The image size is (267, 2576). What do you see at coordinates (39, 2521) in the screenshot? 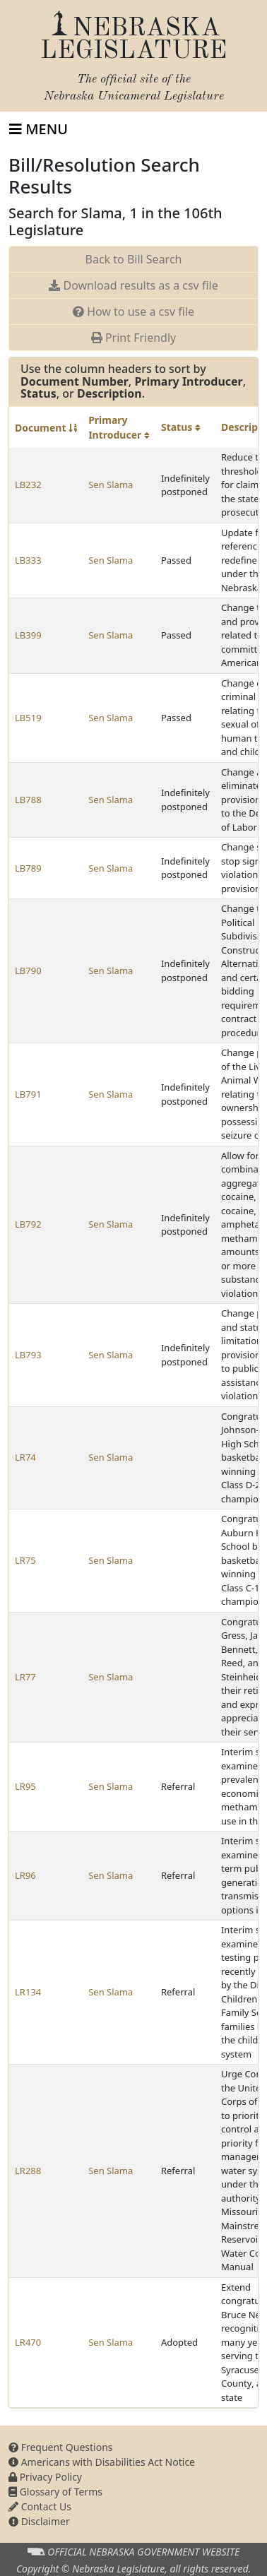
I see `Disclaimer` at bounding box center [39, 2521].